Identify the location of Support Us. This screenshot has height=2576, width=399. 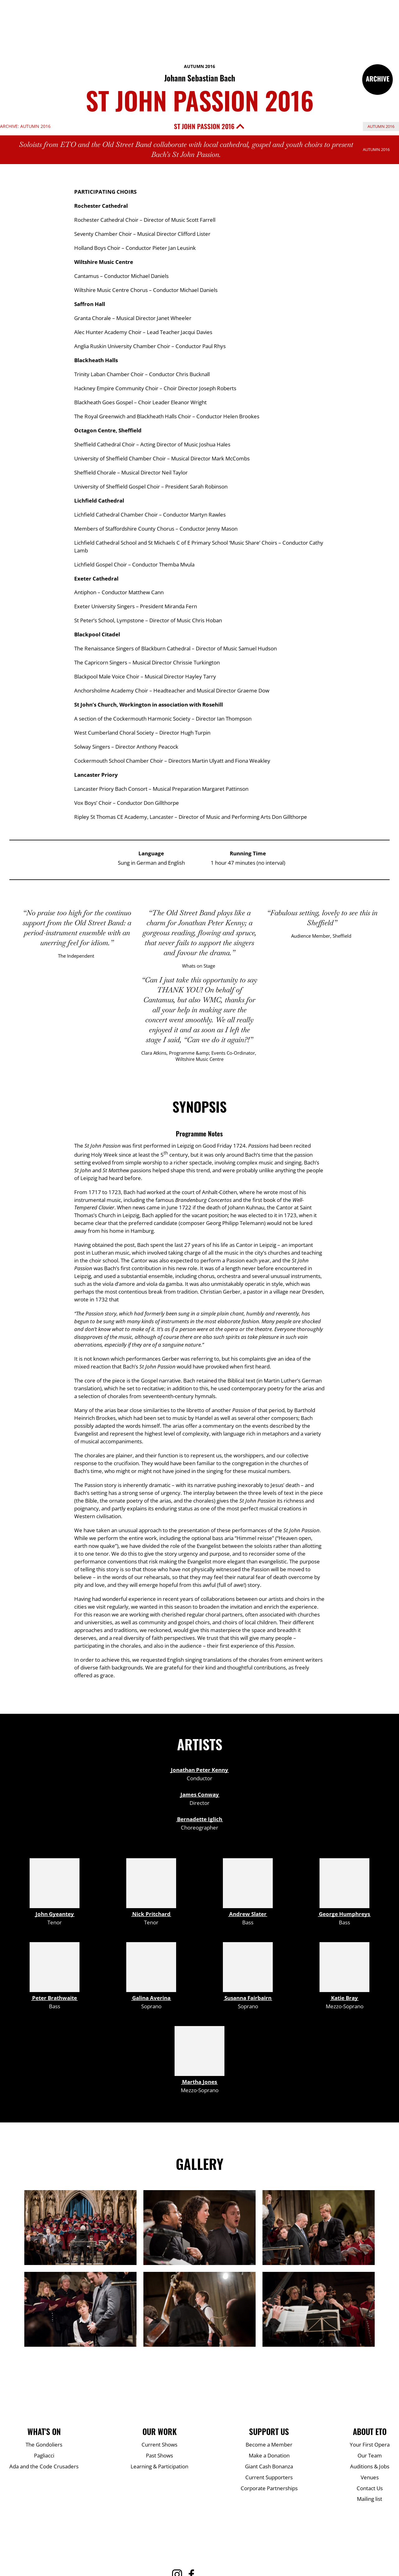
(269, 2431).